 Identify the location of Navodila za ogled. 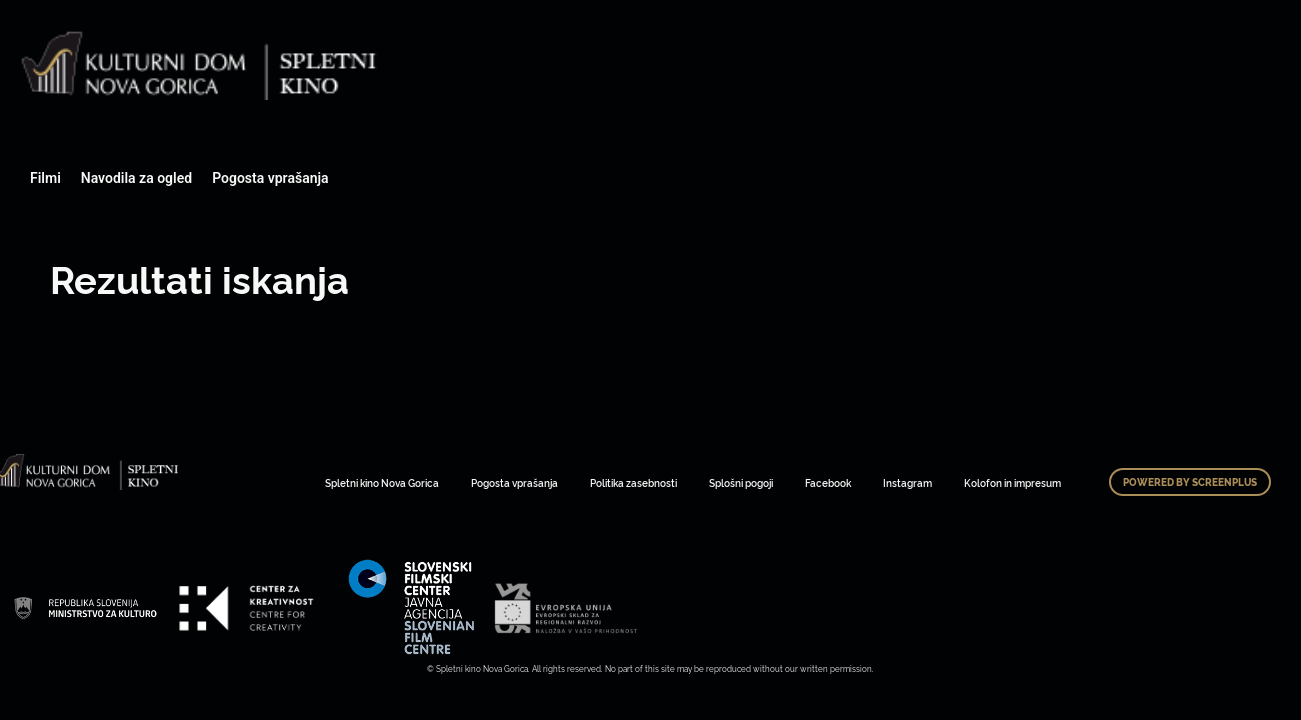
(136, 178).